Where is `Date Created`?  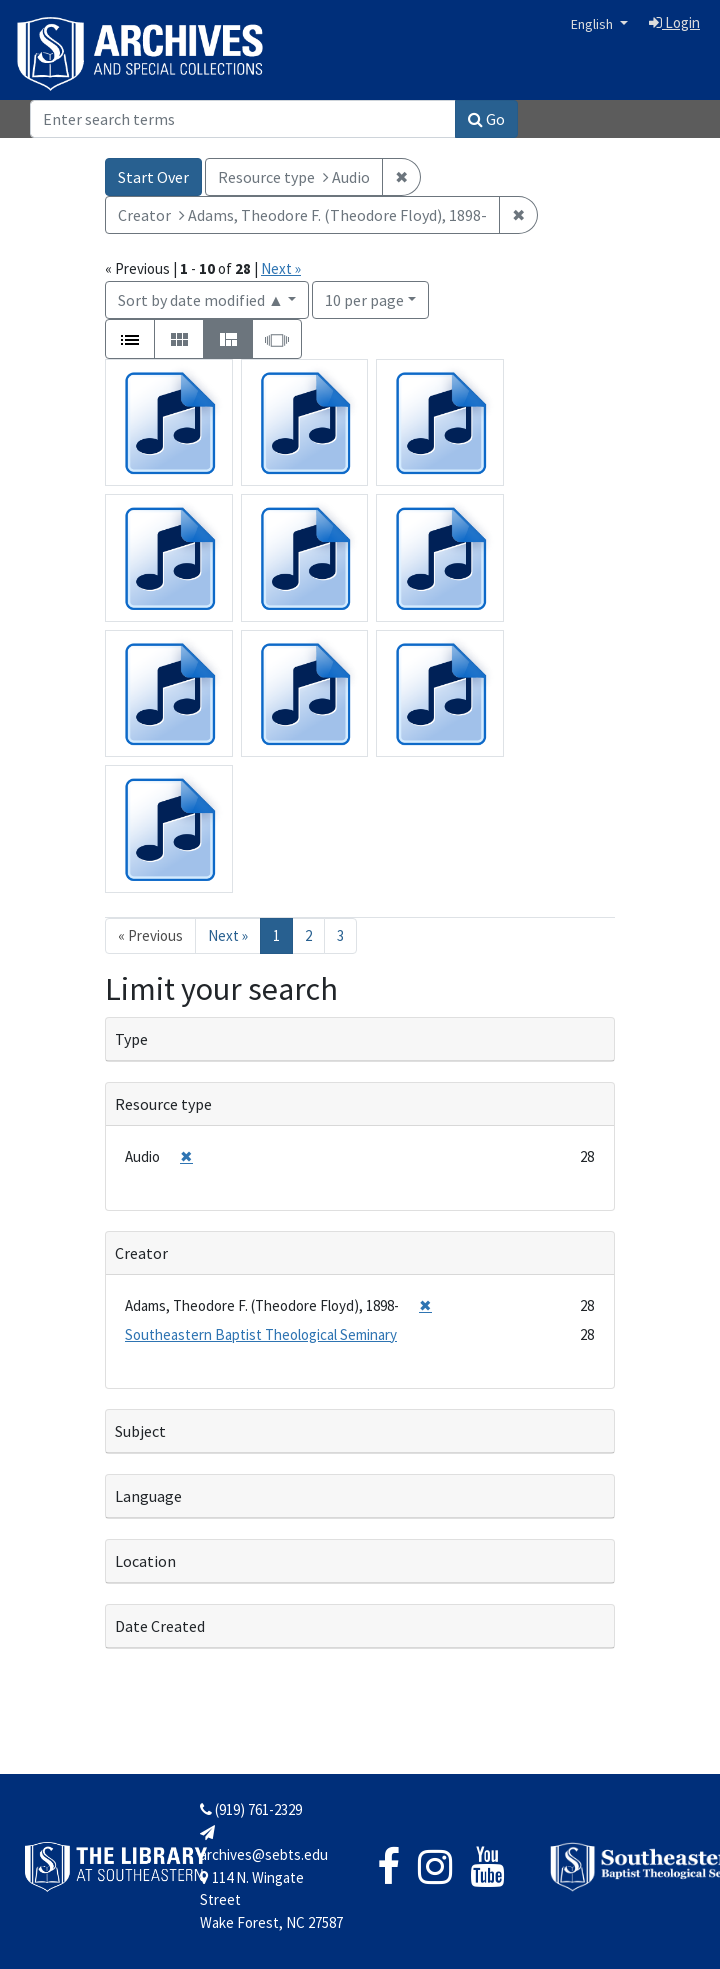 Date Created is located at coordinates (160, 1626).